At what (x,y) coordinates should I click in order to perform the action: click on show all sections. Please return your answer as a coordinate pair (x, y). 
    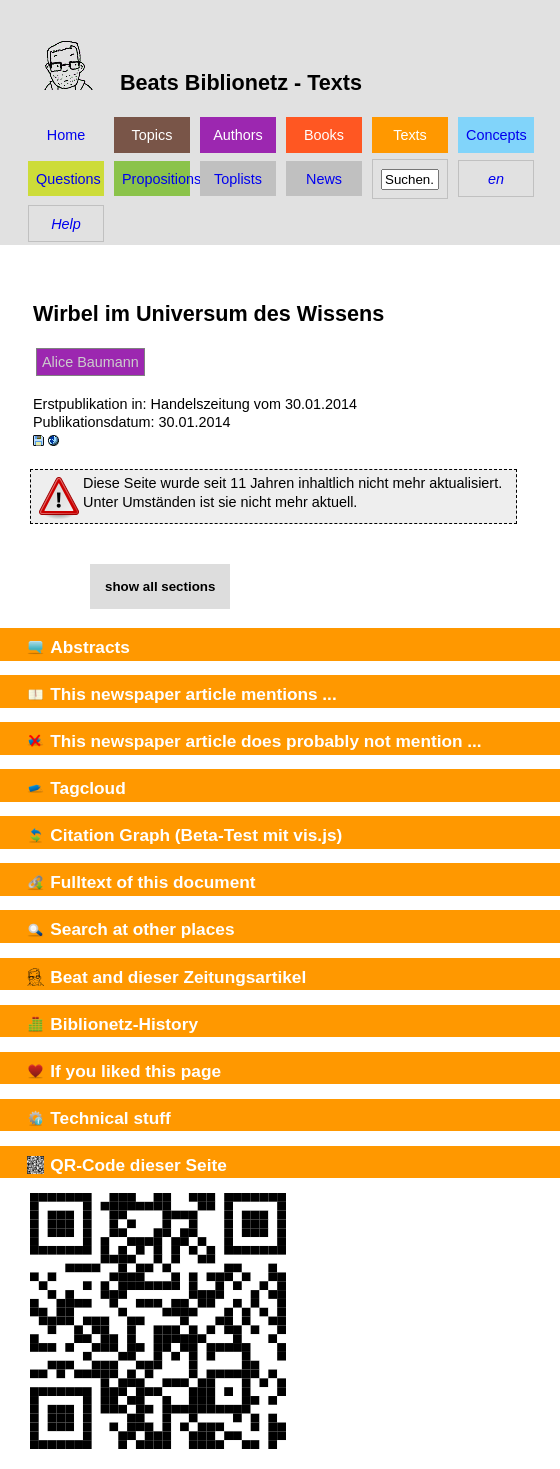
    Looking at the image, I should click on (160, 586).